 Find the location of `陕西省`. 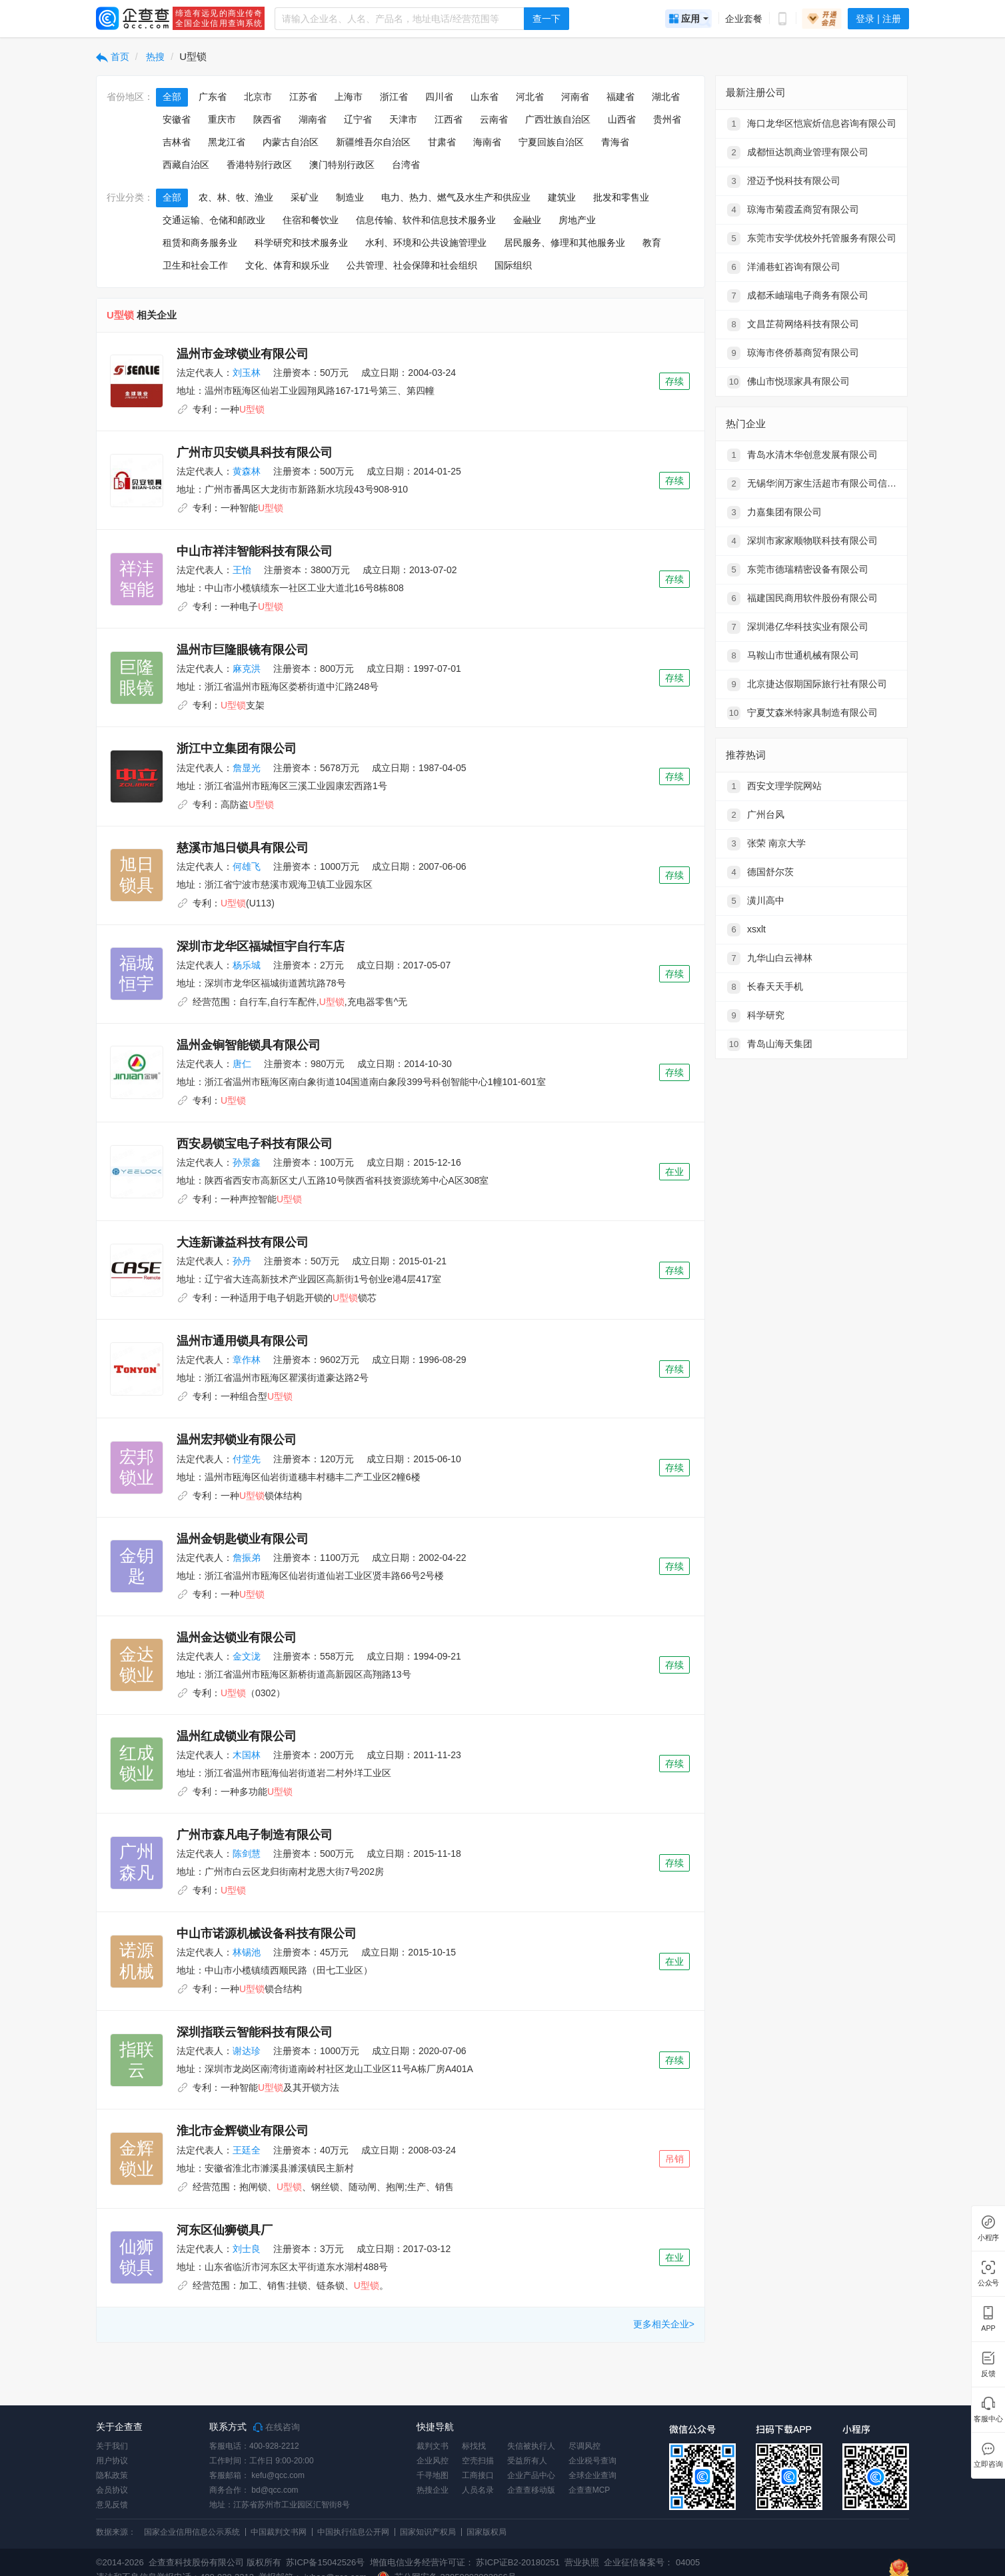

陕西省 is located at coordinates (267, 119).